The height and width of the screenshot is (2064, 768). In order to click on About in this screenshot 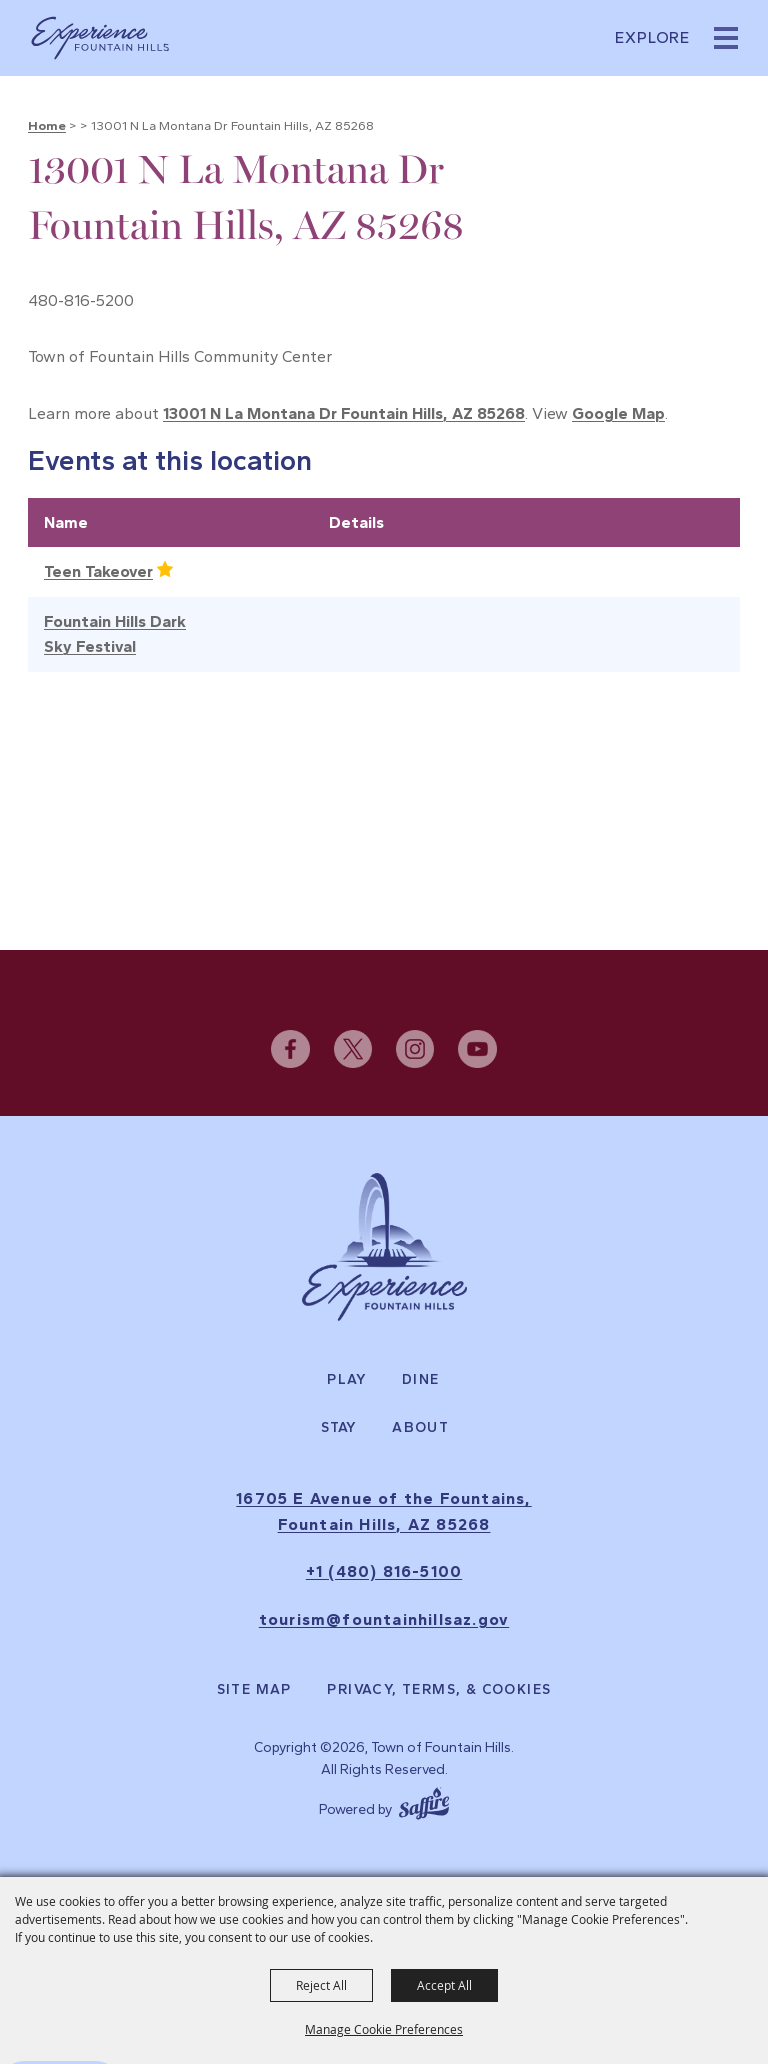, I will do `click(420, 1428)`.